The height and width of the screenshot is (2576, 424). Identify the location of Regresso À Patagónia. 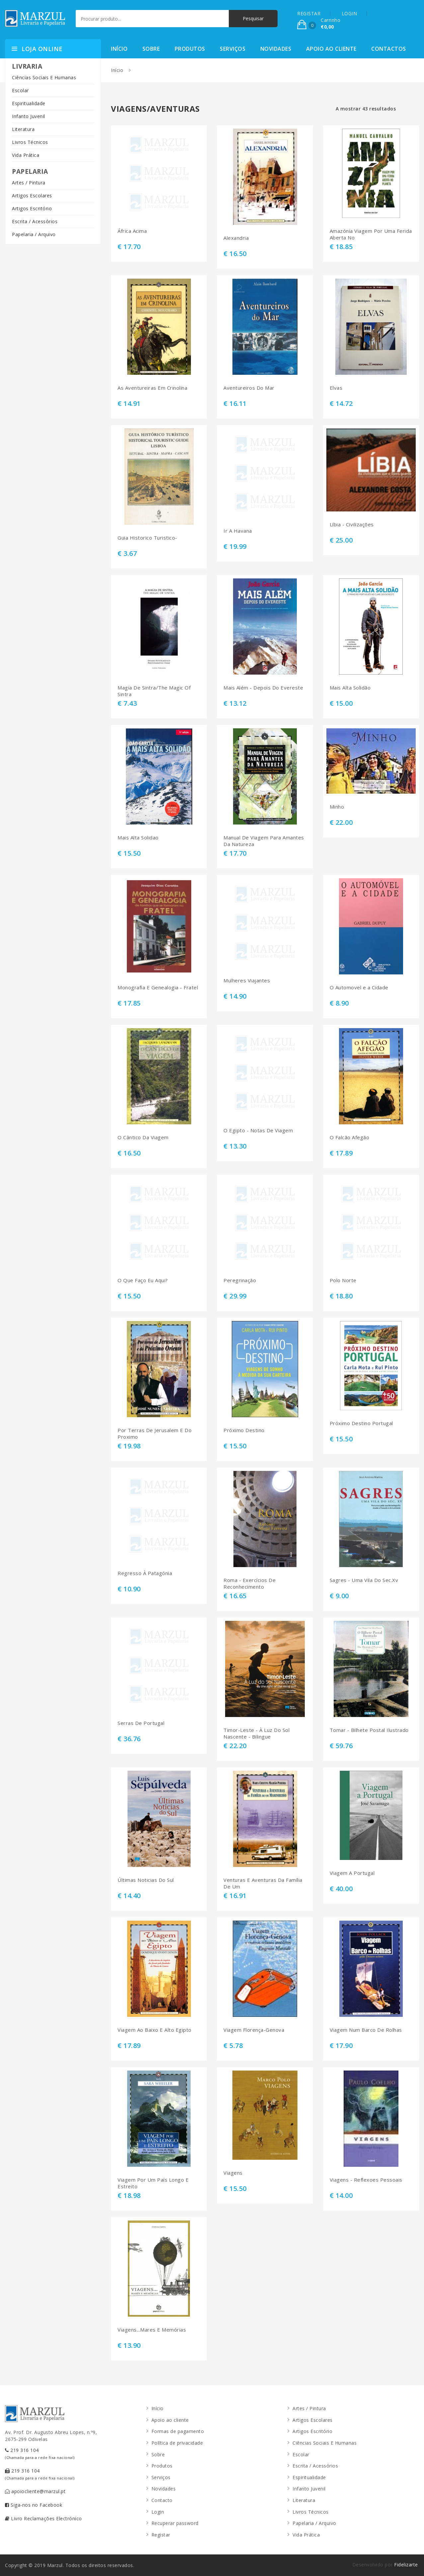
(145, 1573).